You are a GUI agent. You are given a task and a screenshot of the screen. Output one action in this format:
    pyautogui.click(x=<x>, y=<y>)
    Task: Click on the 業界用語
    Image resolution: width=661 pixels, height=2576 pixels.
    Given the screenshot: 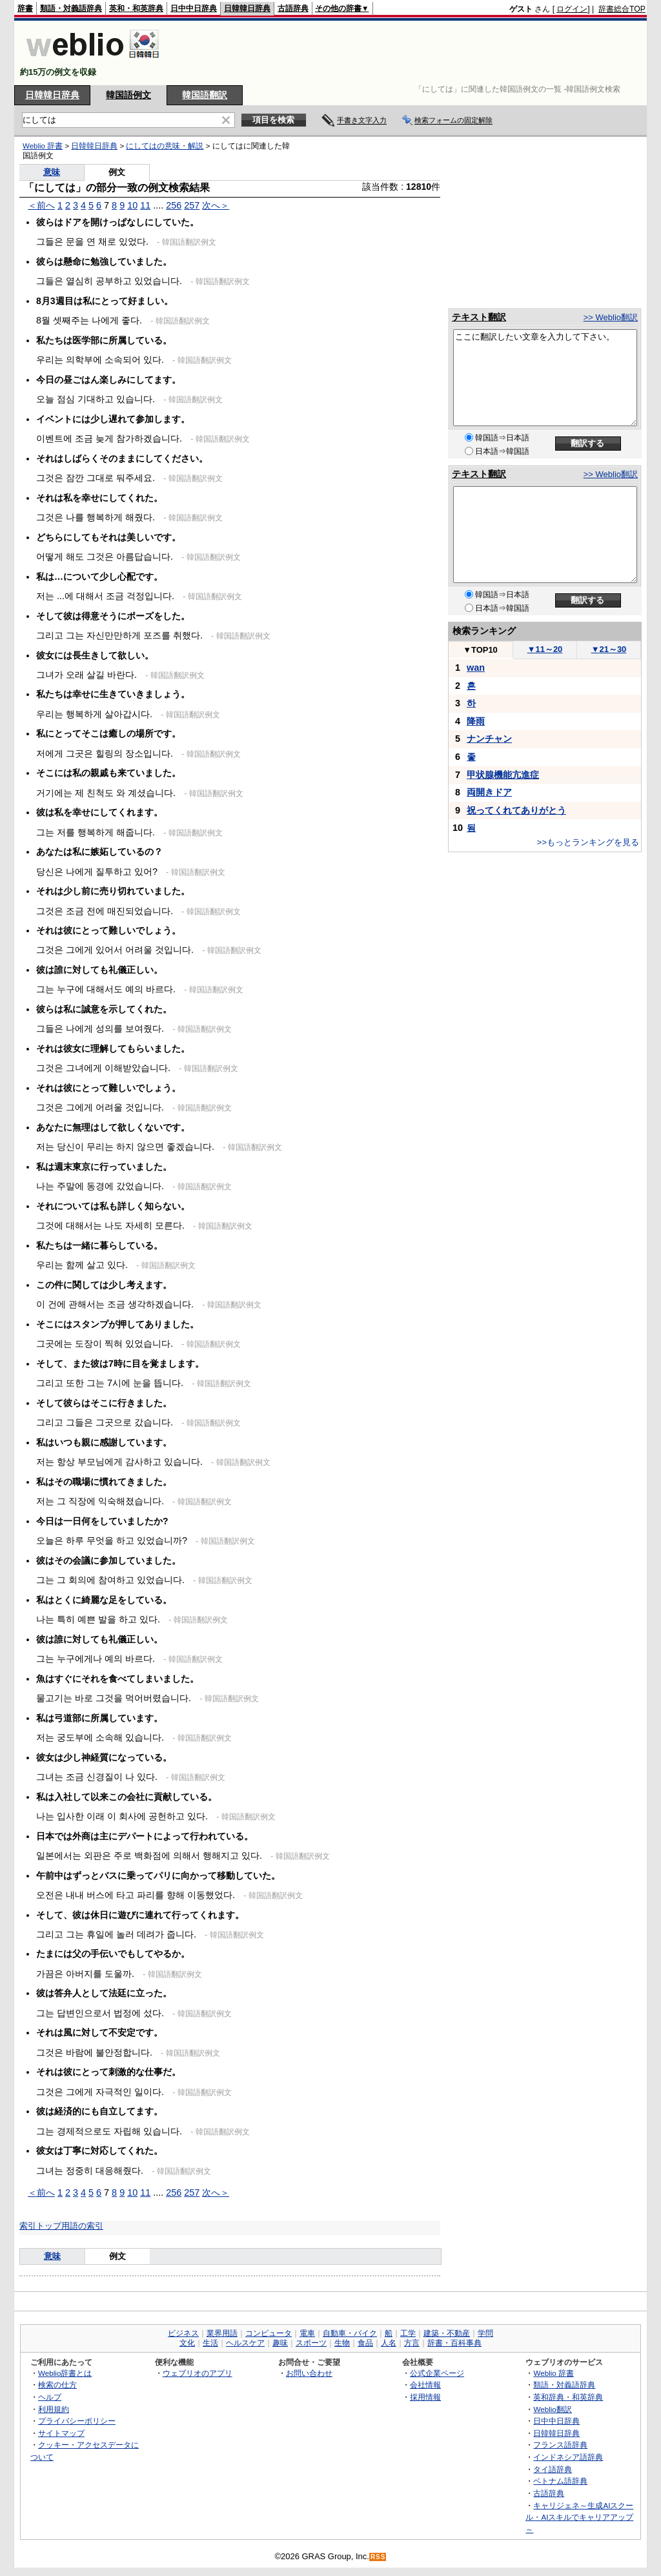 What is the action you would take?
    pyautogui.click(x=222, y=2333)
    